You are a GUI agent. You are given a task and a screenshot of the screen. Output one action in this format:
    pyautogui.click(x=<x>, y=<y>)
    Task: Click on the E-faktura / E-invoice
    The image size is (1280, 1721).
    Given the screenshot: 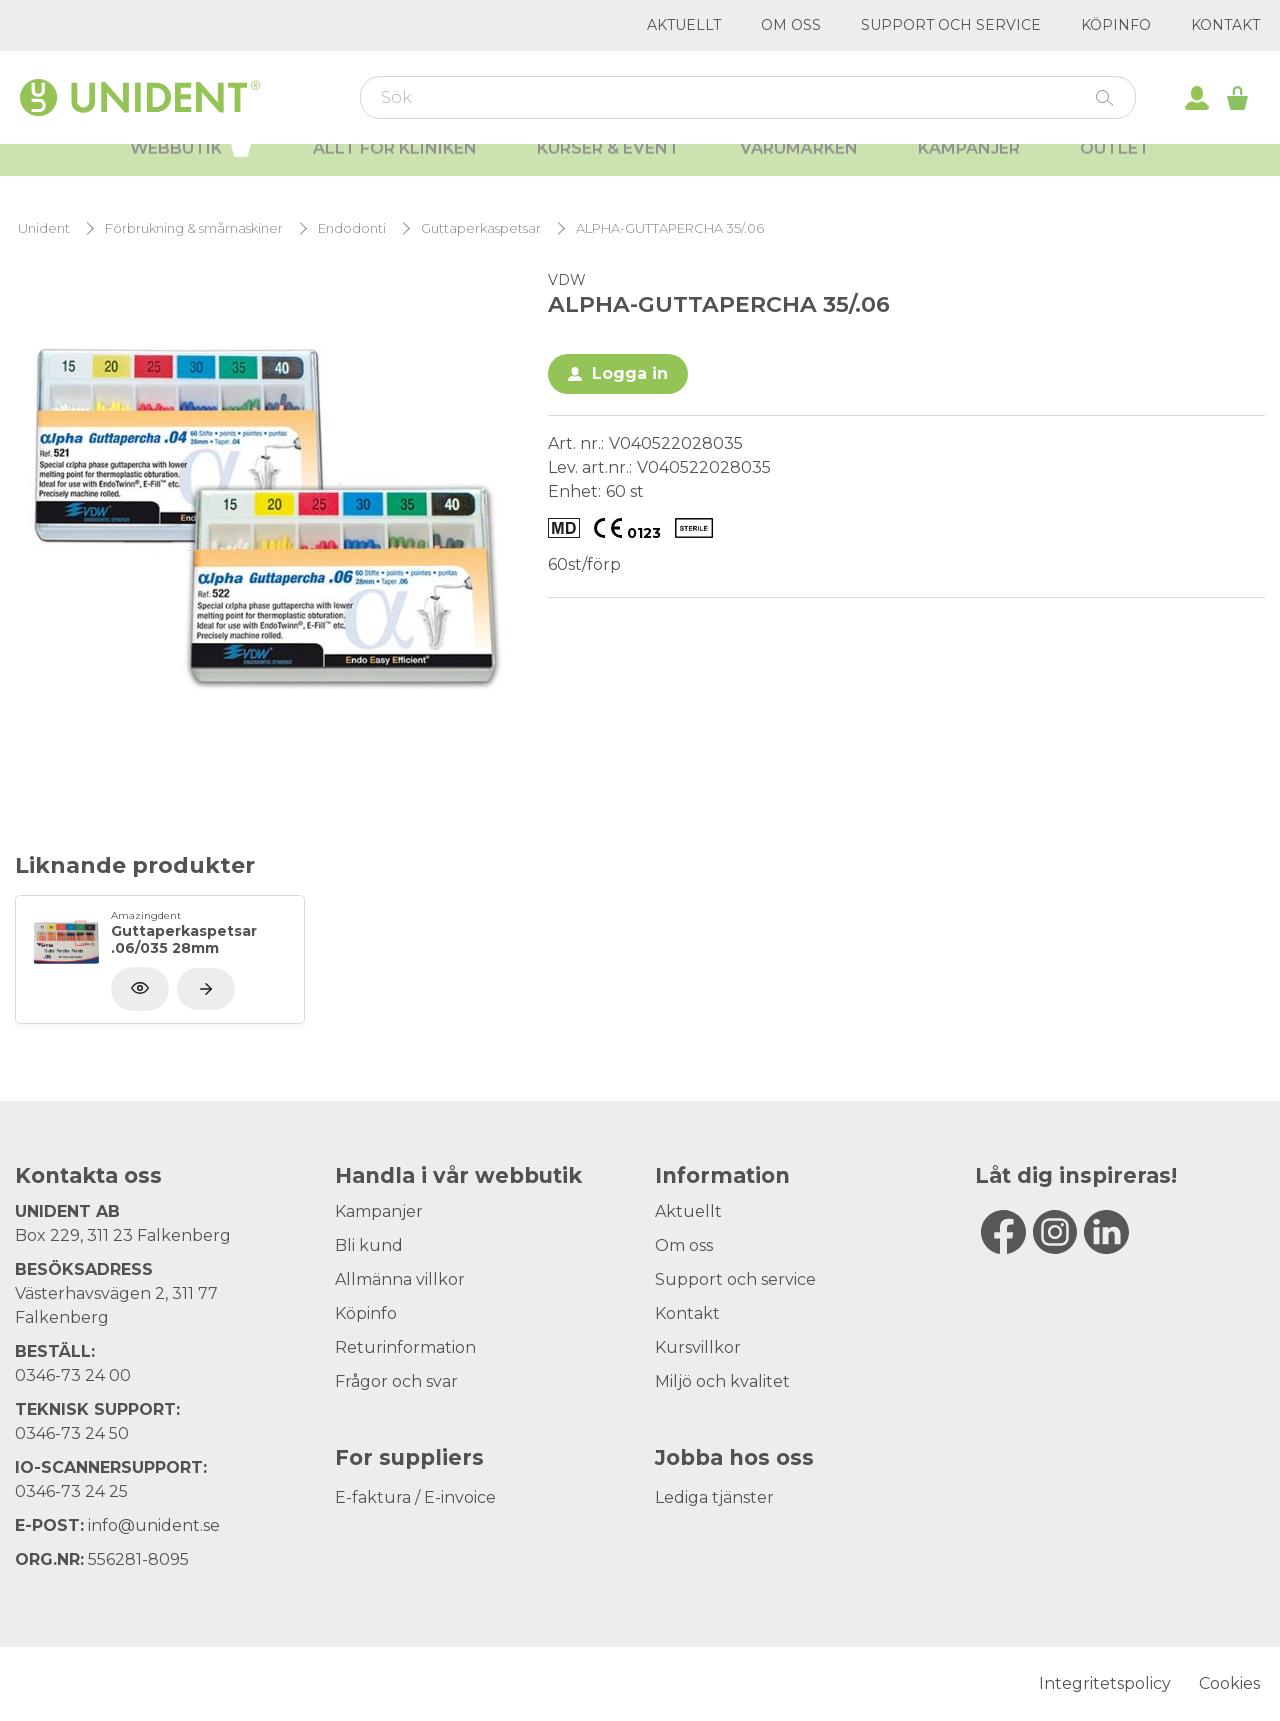 What is the action you would take?
    pyautogui.click(x=415, y=1497)
    